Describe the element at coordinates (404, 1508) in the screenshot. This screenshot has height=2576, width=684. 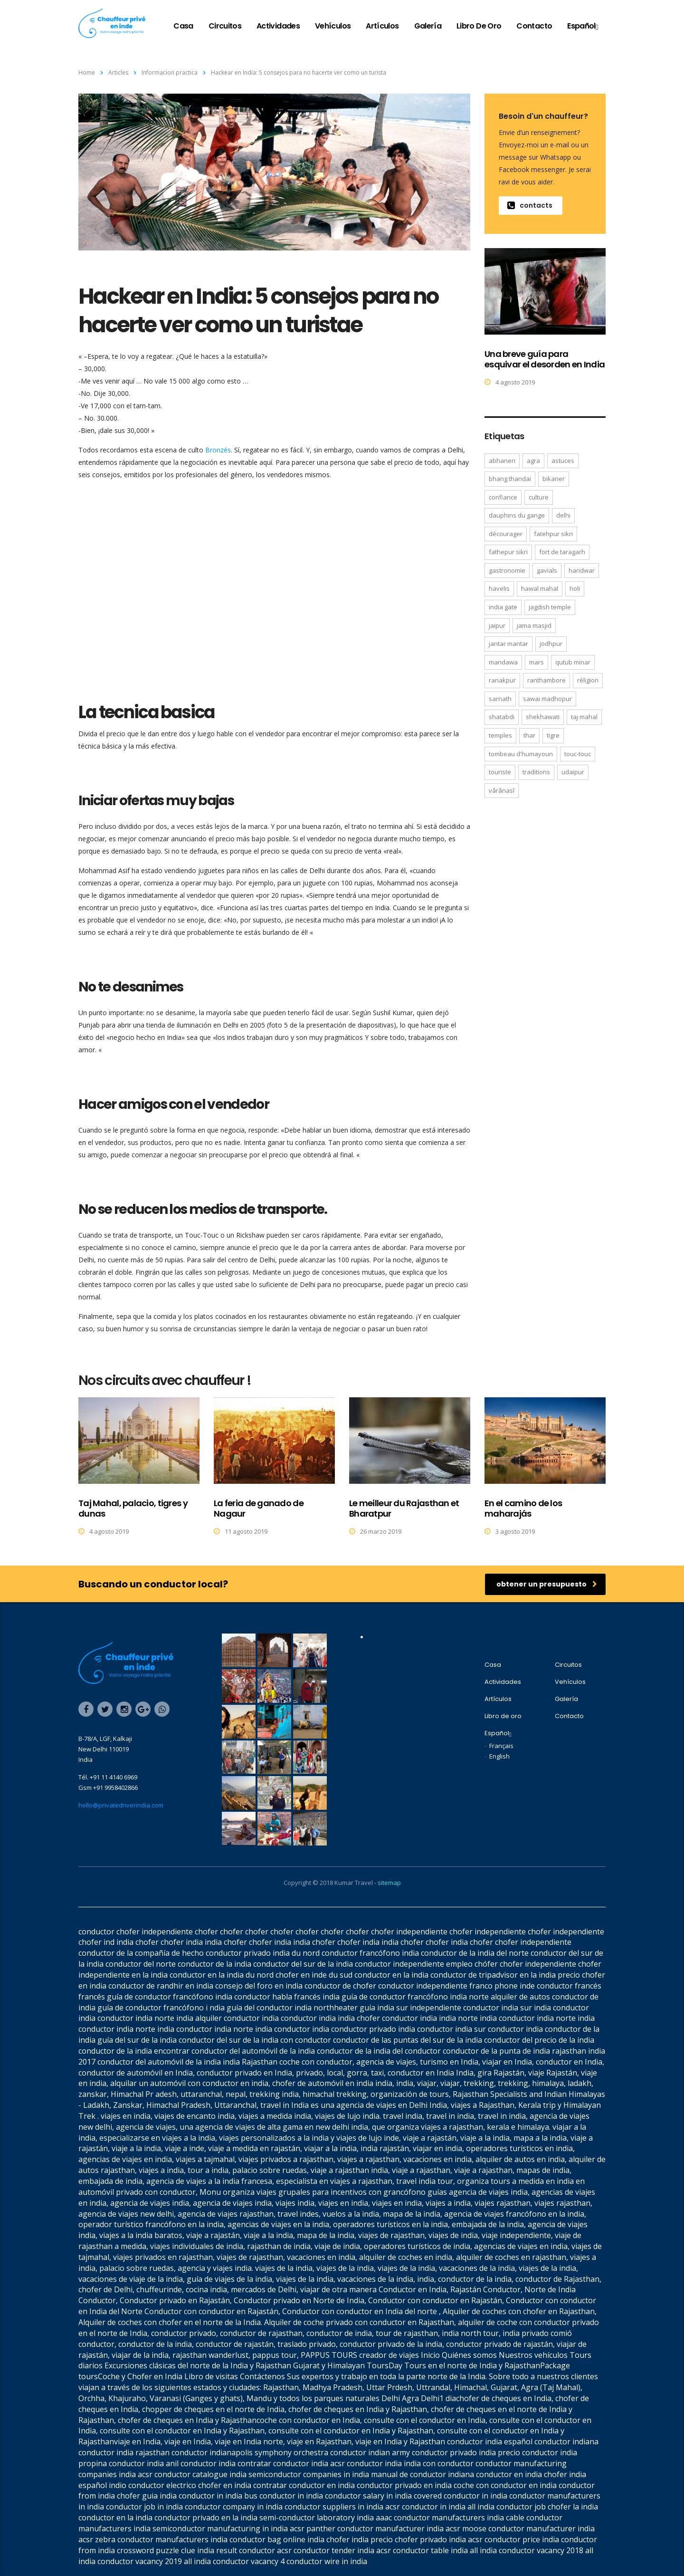
I see `Le meilleur du Rajasthan et Bharatpur` at that location.